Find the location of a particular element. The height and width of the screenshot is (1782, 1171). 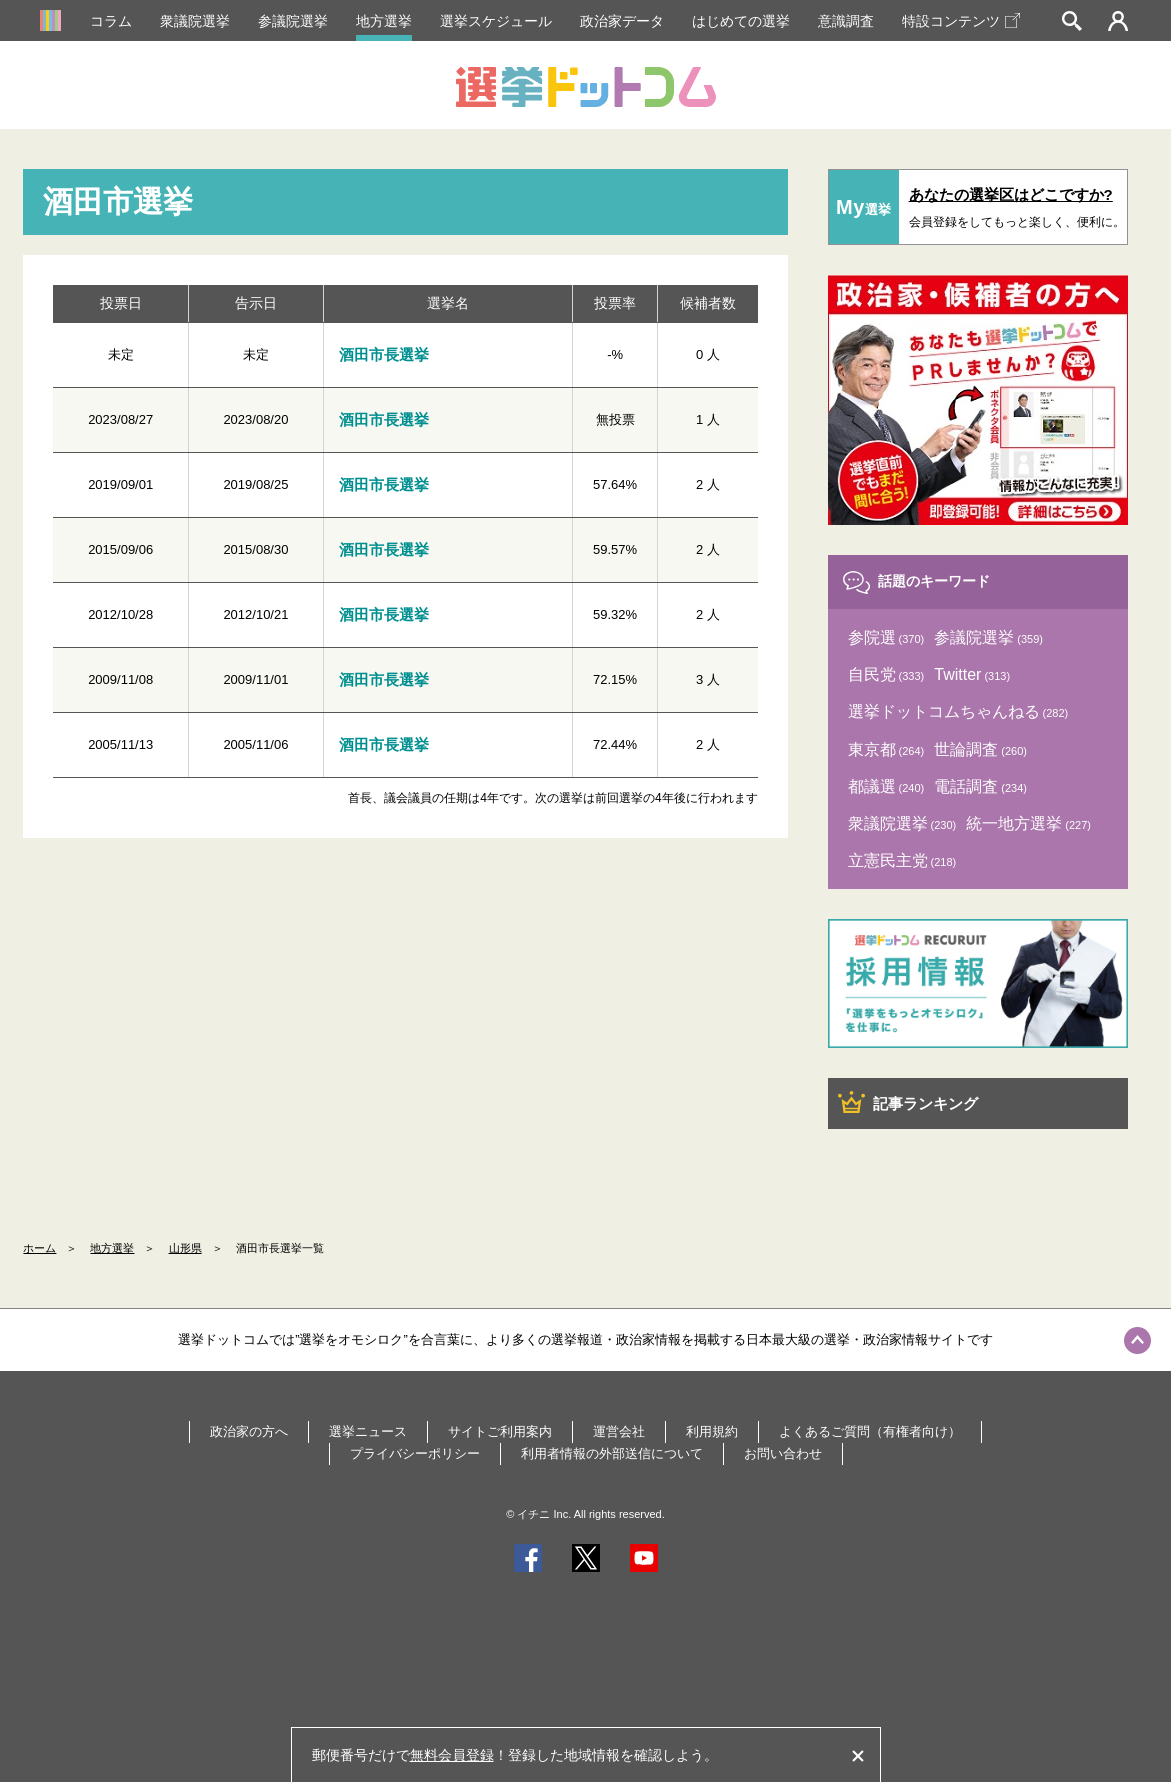

無料会員登録 is located at coordinates (452, 1755).